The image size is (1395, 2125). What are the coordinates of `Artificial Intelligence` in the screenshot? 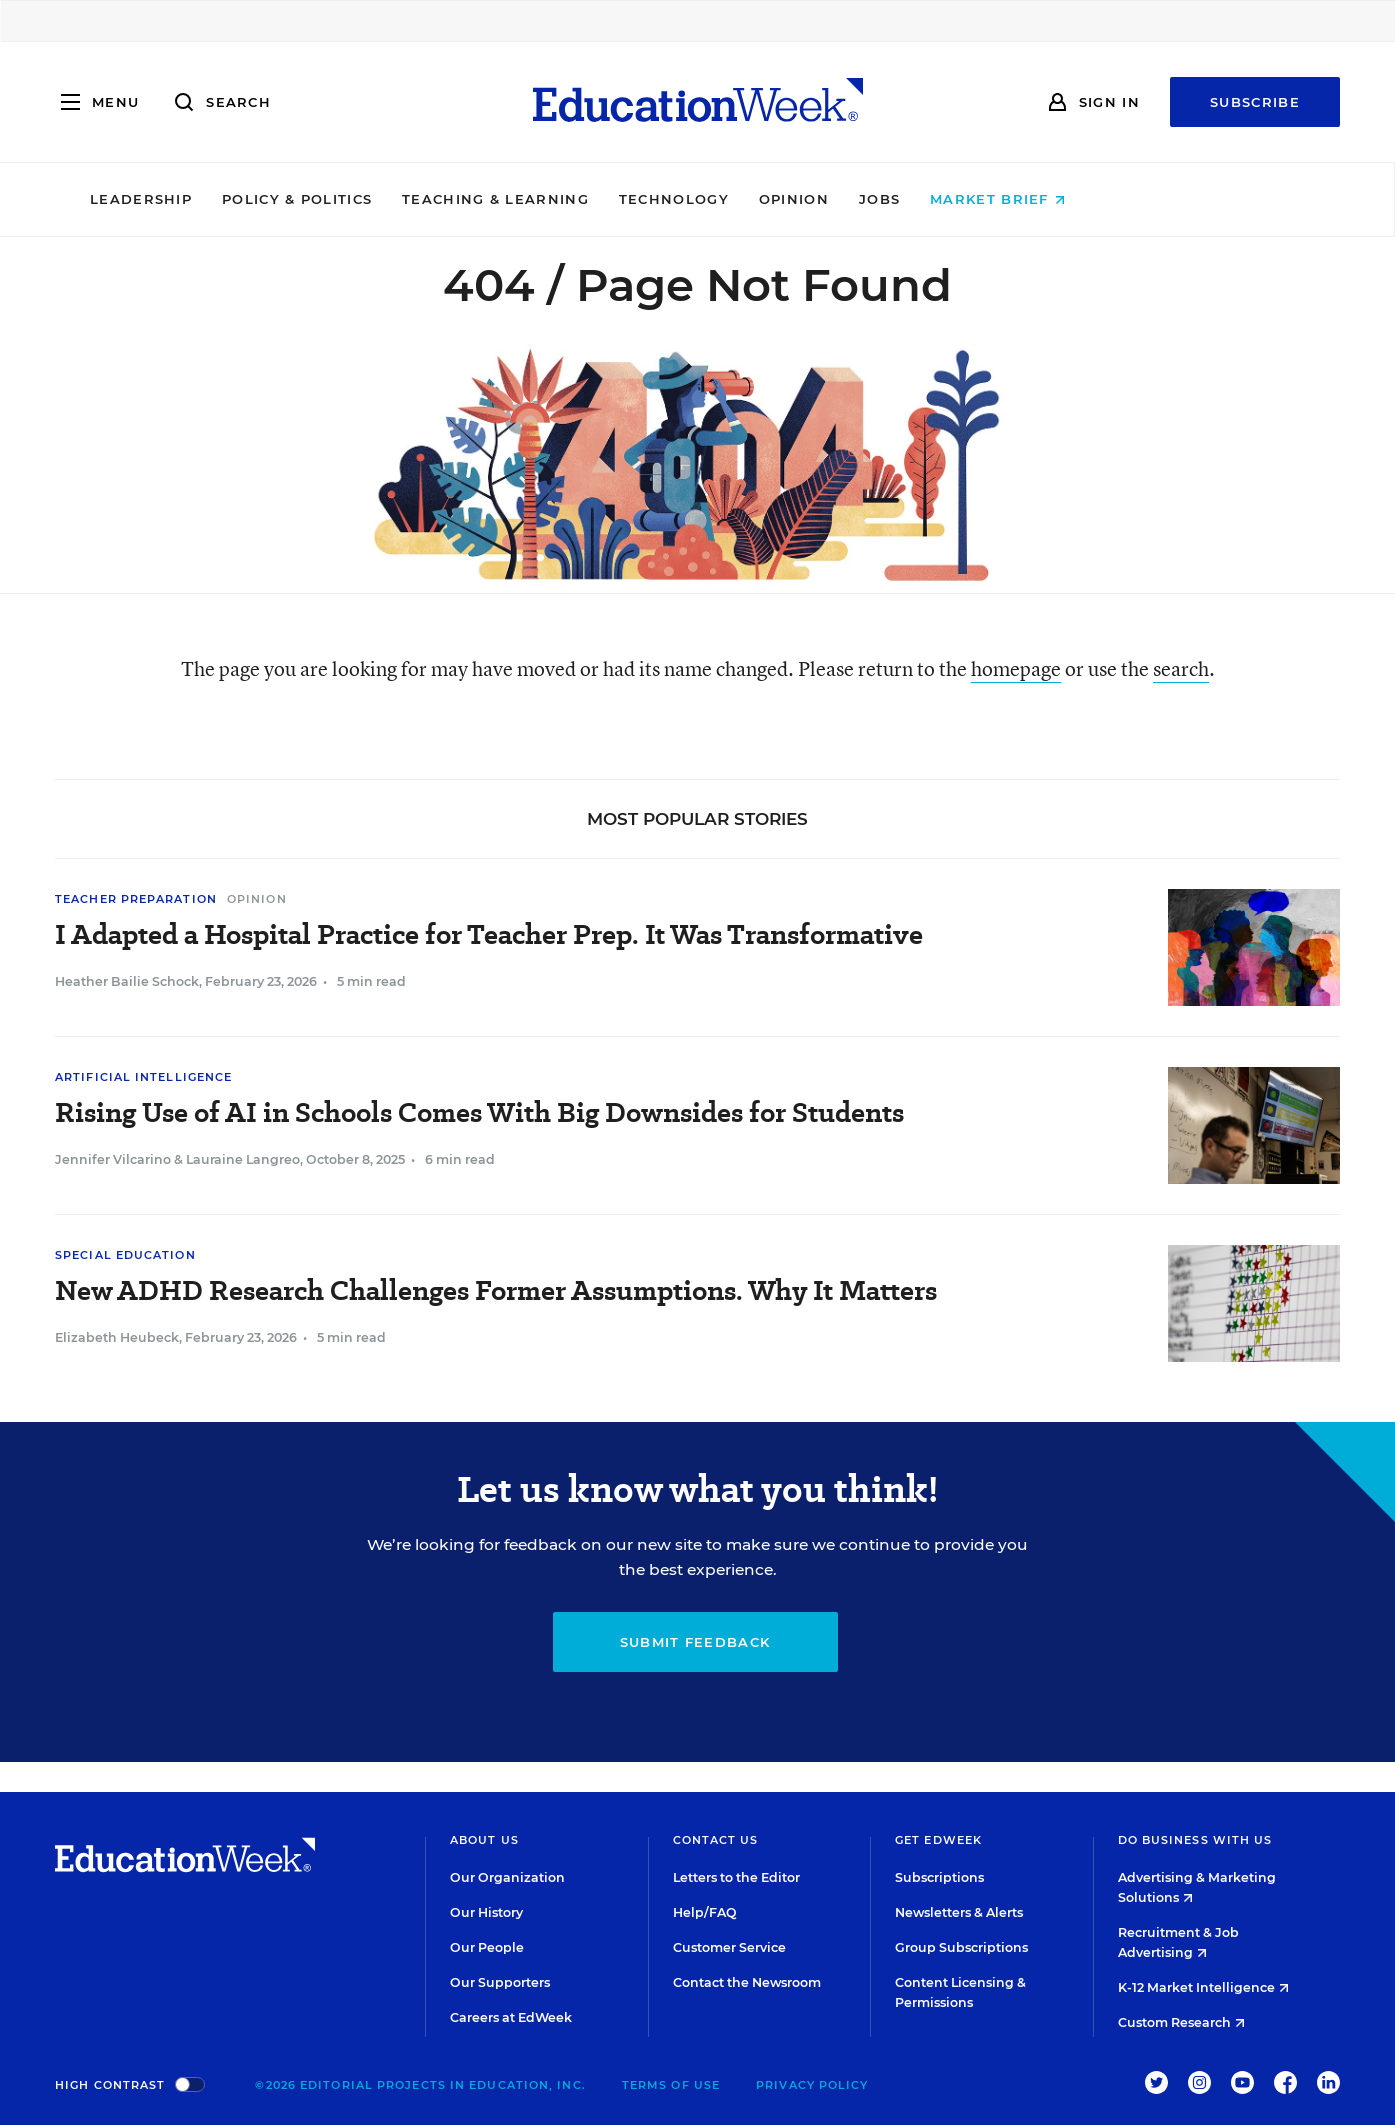 It's located at (143, 1077).